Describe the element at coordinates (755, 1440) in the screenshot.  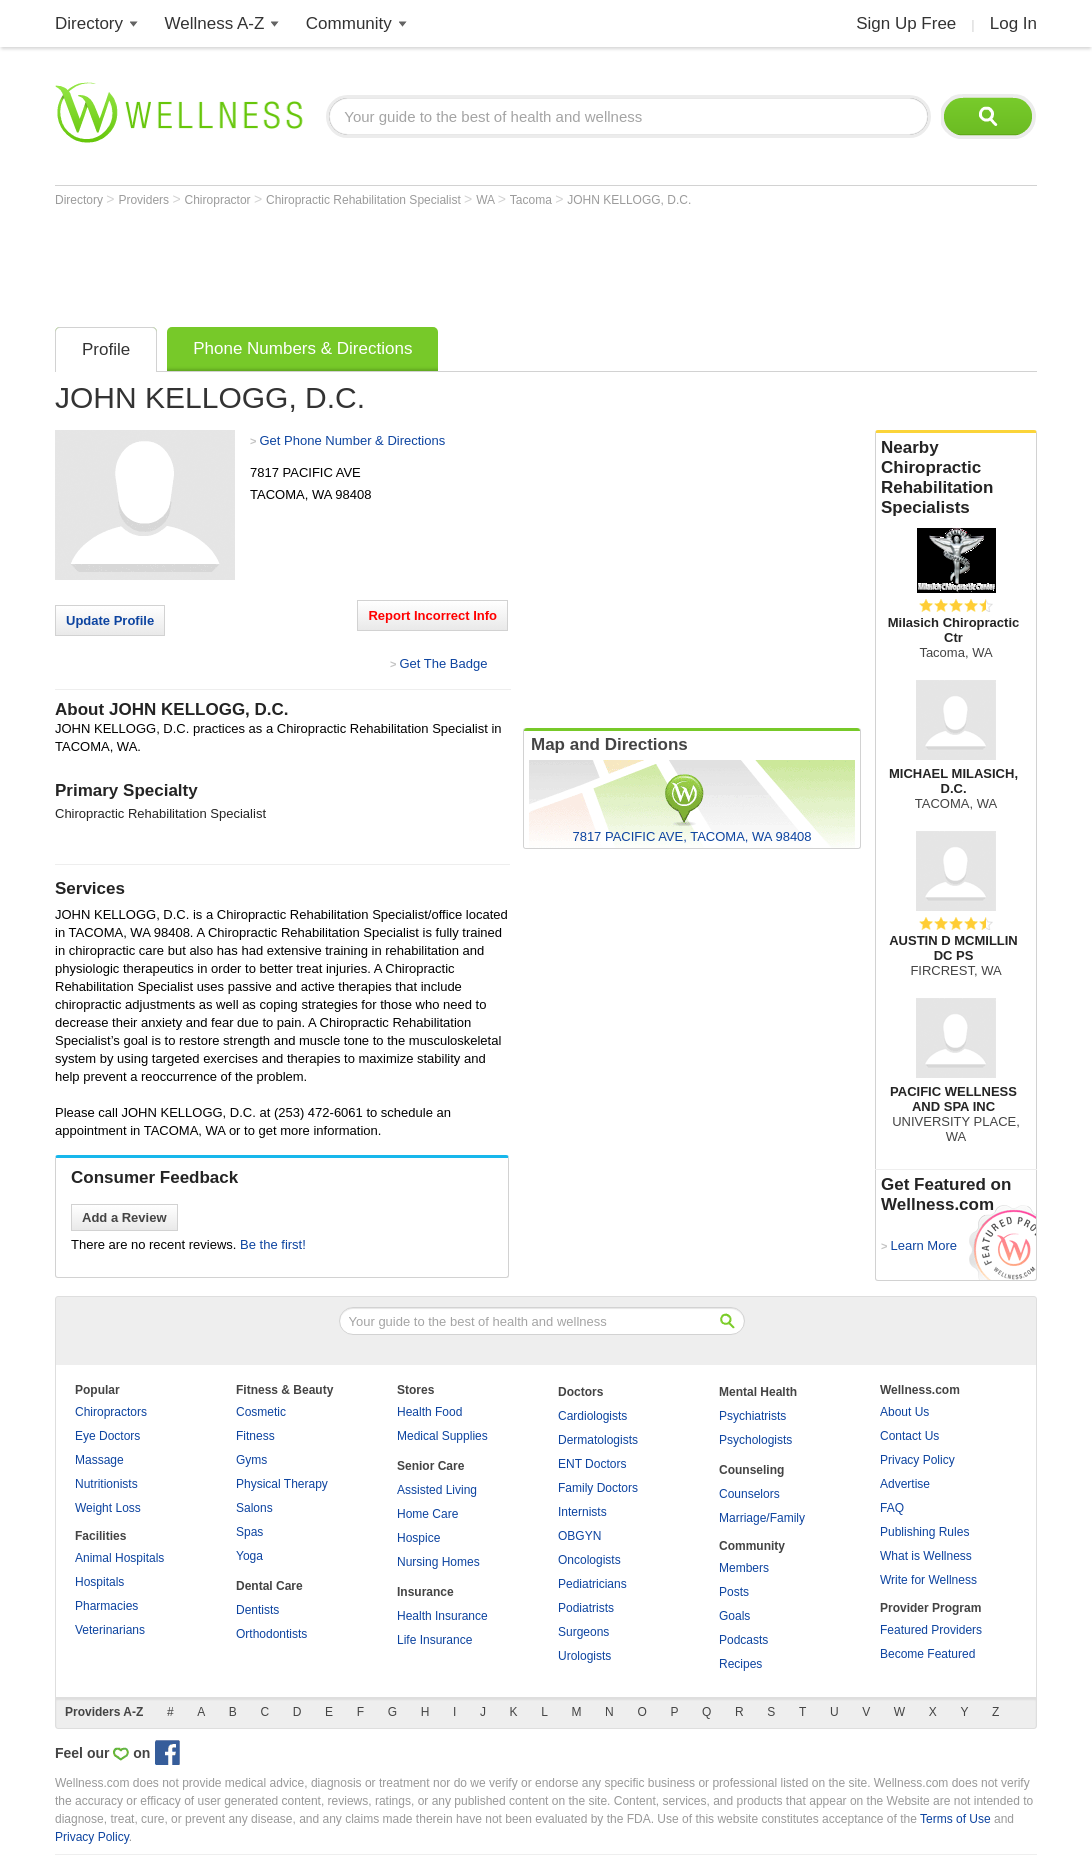
I see `Psychologists` at that location.